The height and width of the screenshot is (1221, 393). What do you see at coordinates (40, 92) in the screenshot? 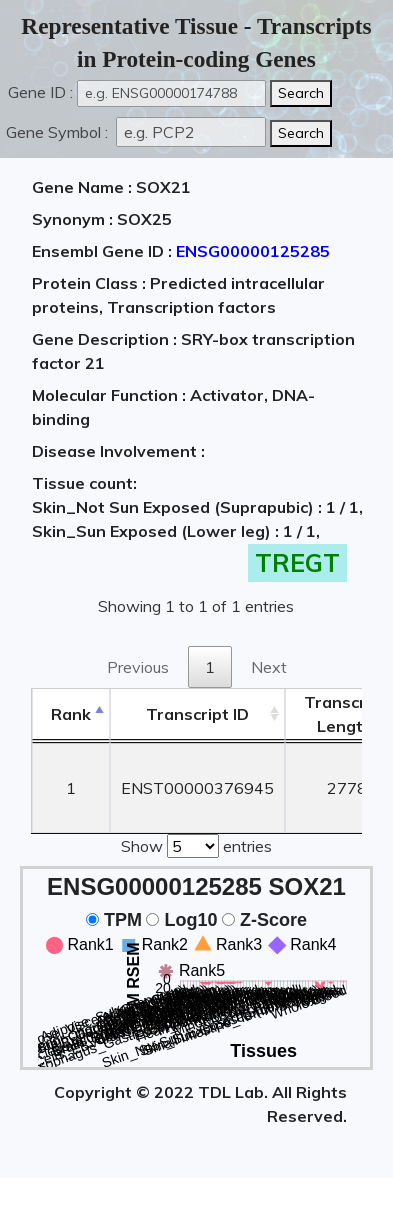
I see `Gene ID :` at bounding box center [40, 92].